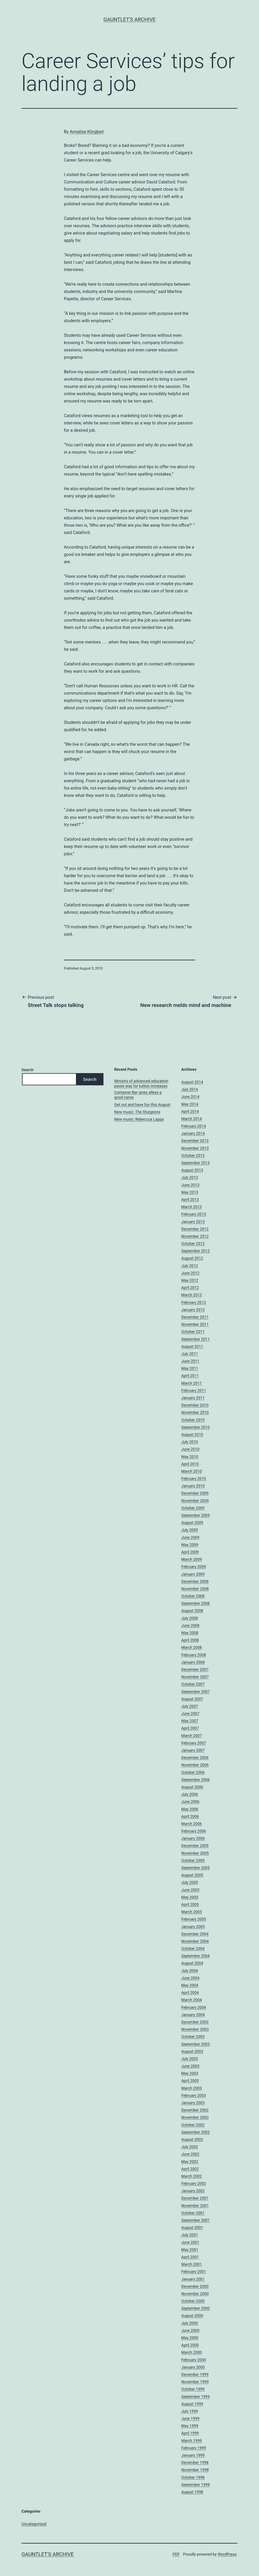  I want to click on November 2003, so click(195, 2029).